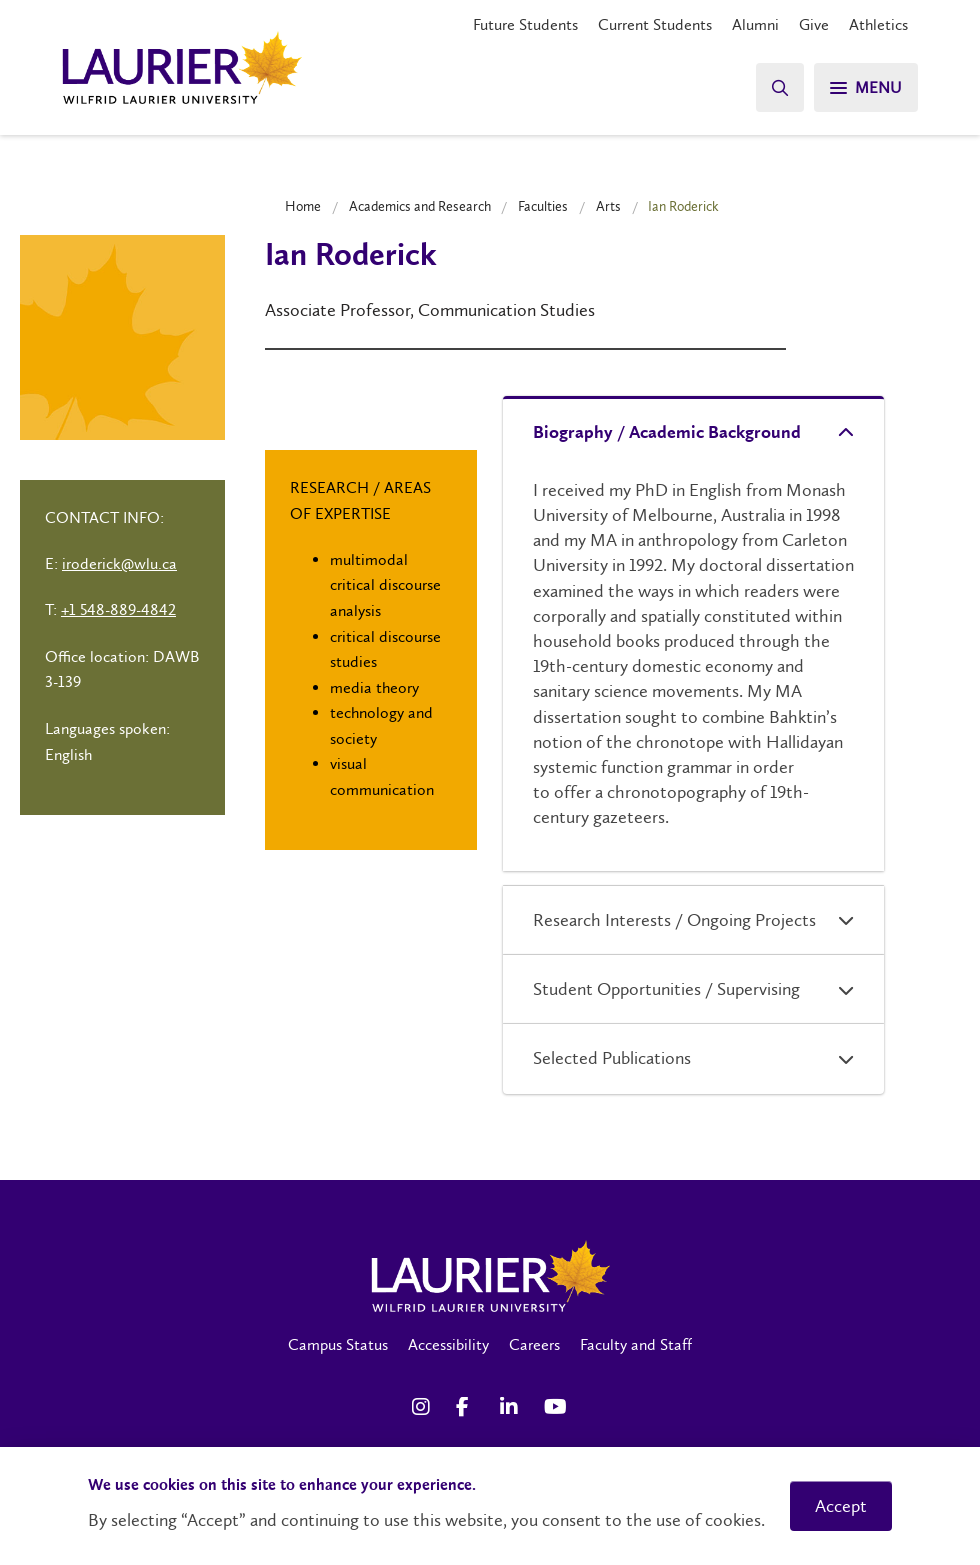 This screenshot has height=1565, width=980. Describe the element at coordinates (755, 24) in the screenshot. I see `Alumni` at that location.